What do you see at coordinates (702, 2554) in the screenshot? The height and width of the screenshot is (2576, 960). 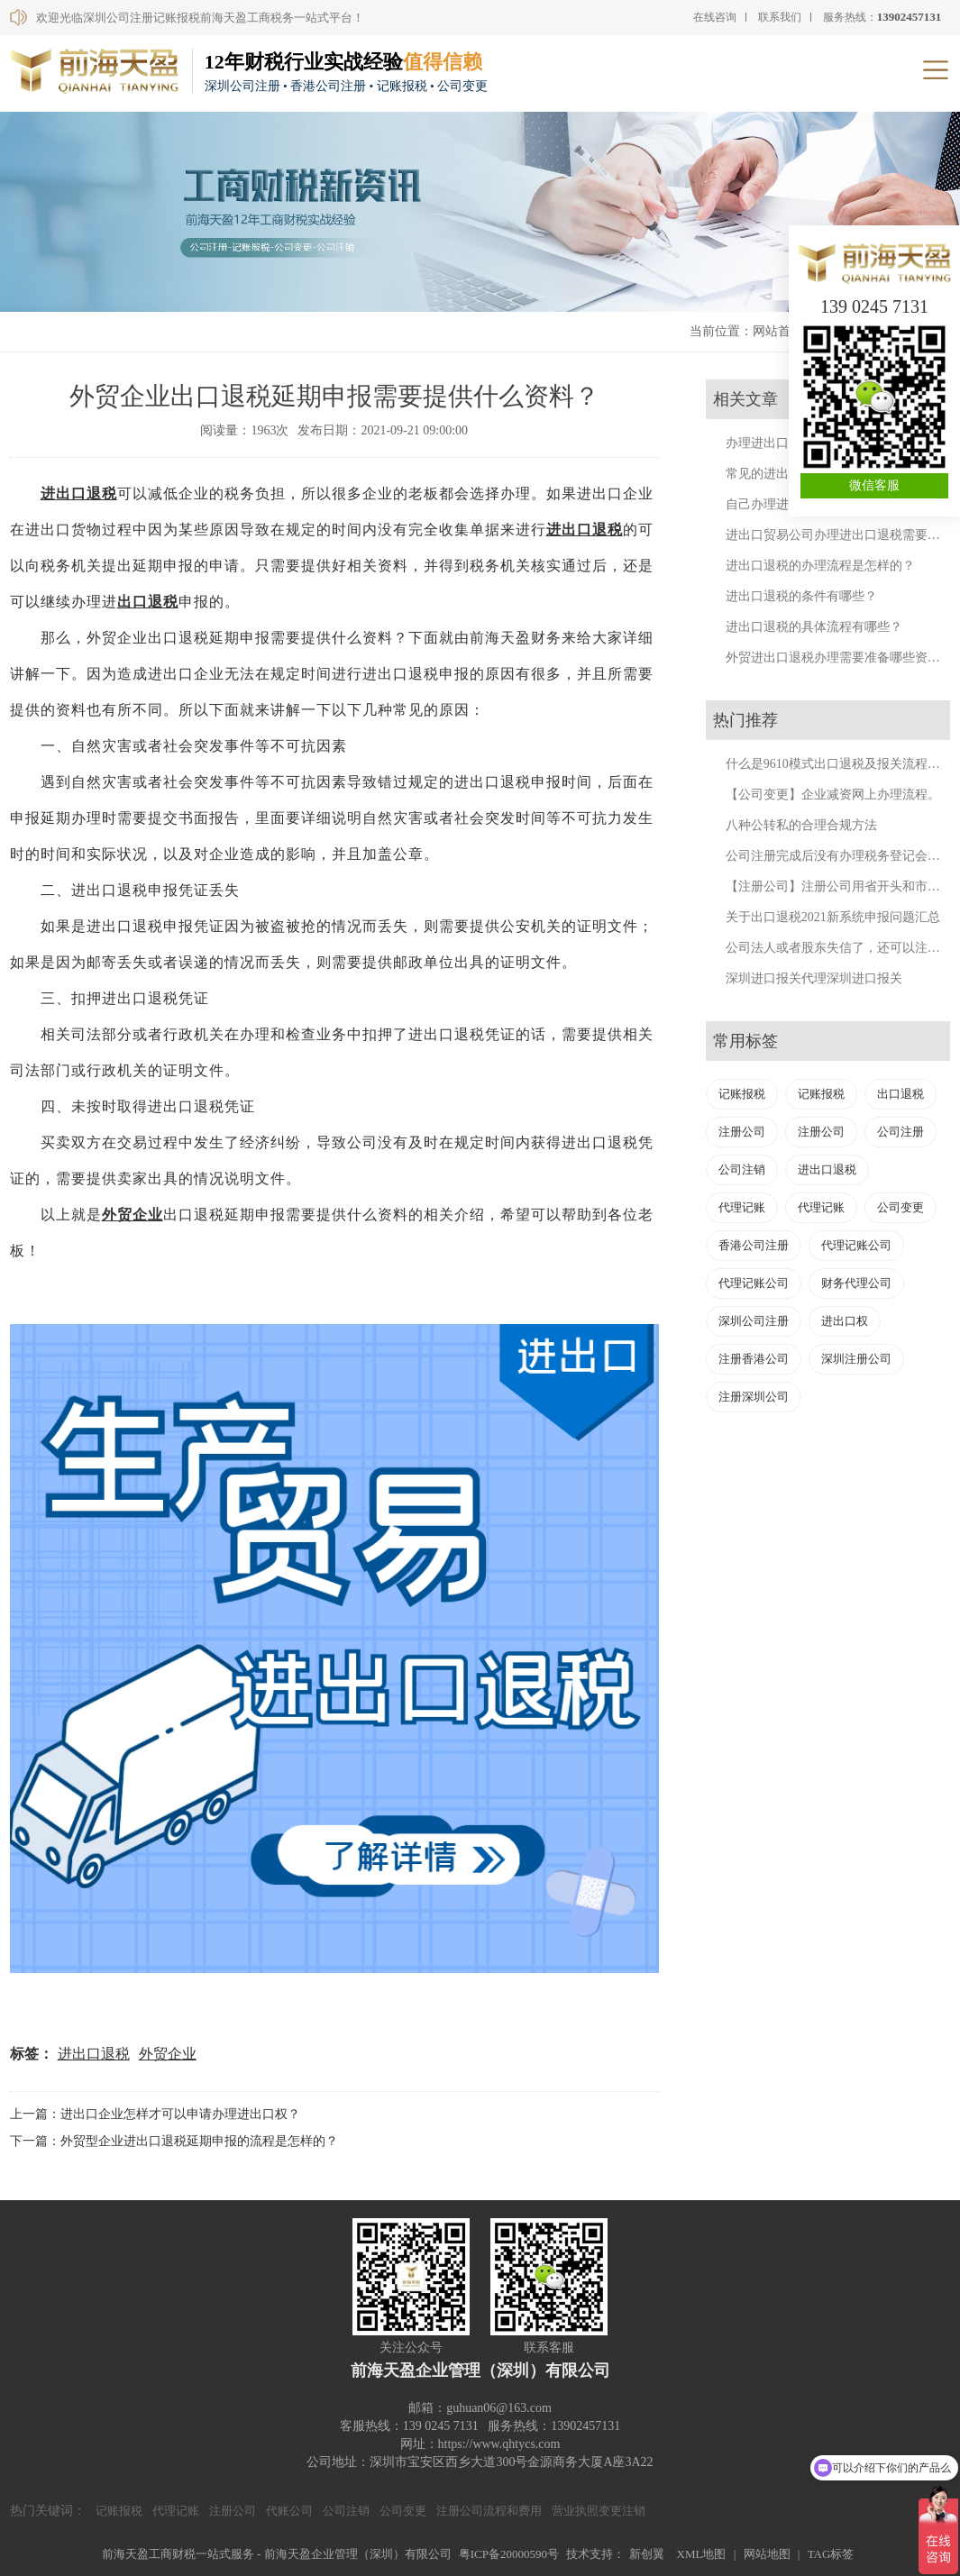 I see `XML地图` at bounding box center [702, 2554].